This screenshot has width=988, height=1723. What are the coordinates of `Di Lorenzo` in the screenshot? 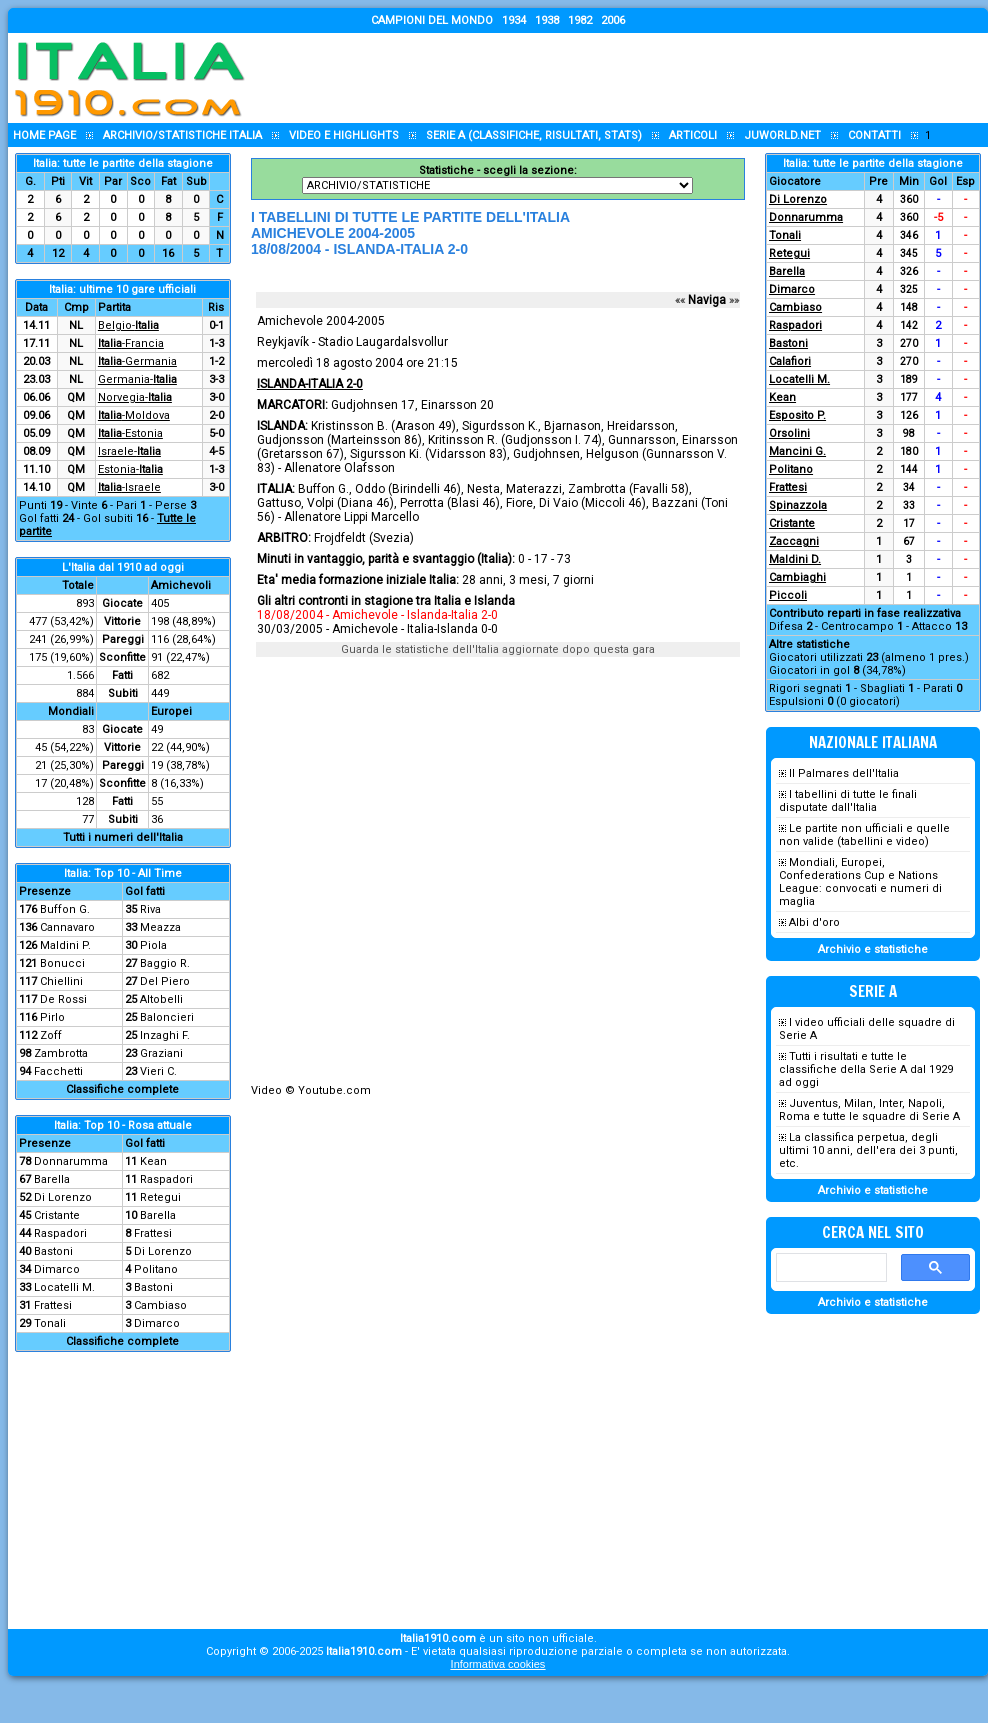 It's located at (63, 1197).